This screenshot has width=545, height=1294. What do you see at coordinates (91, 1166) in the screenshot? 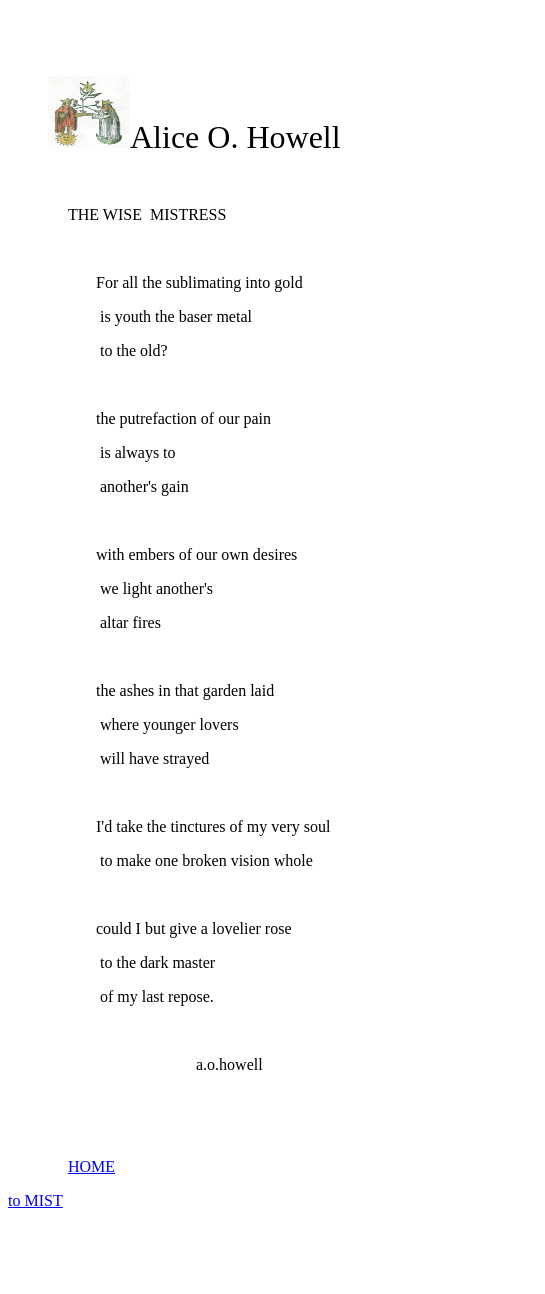
I see `HOME` at bounding box center [91, 1166].